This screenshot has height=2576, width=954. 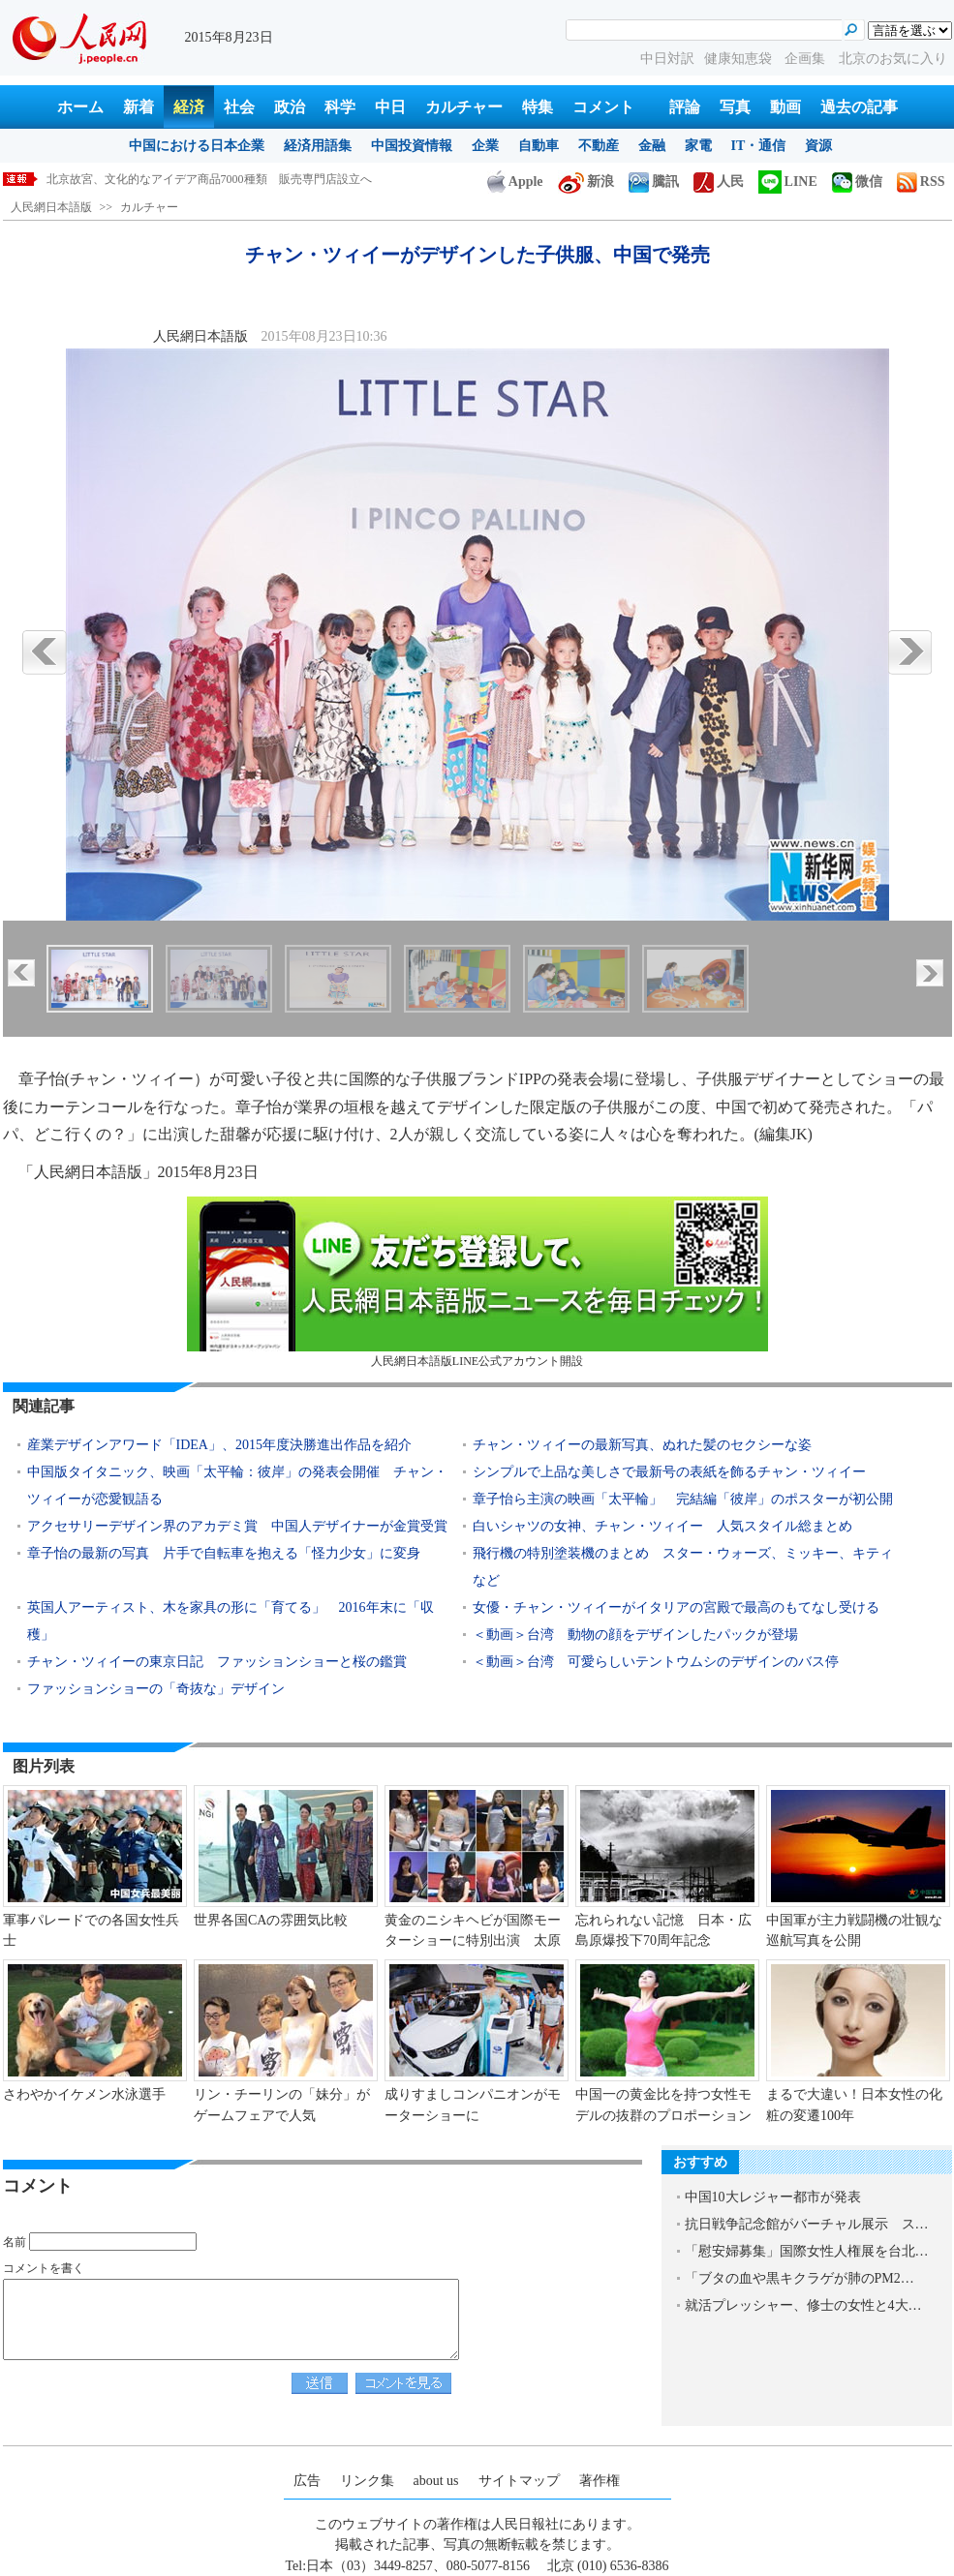 What do you see at coordinates (859, 107) in the screenshot?
I see `過去の記事` at bounding box center [859, 107].